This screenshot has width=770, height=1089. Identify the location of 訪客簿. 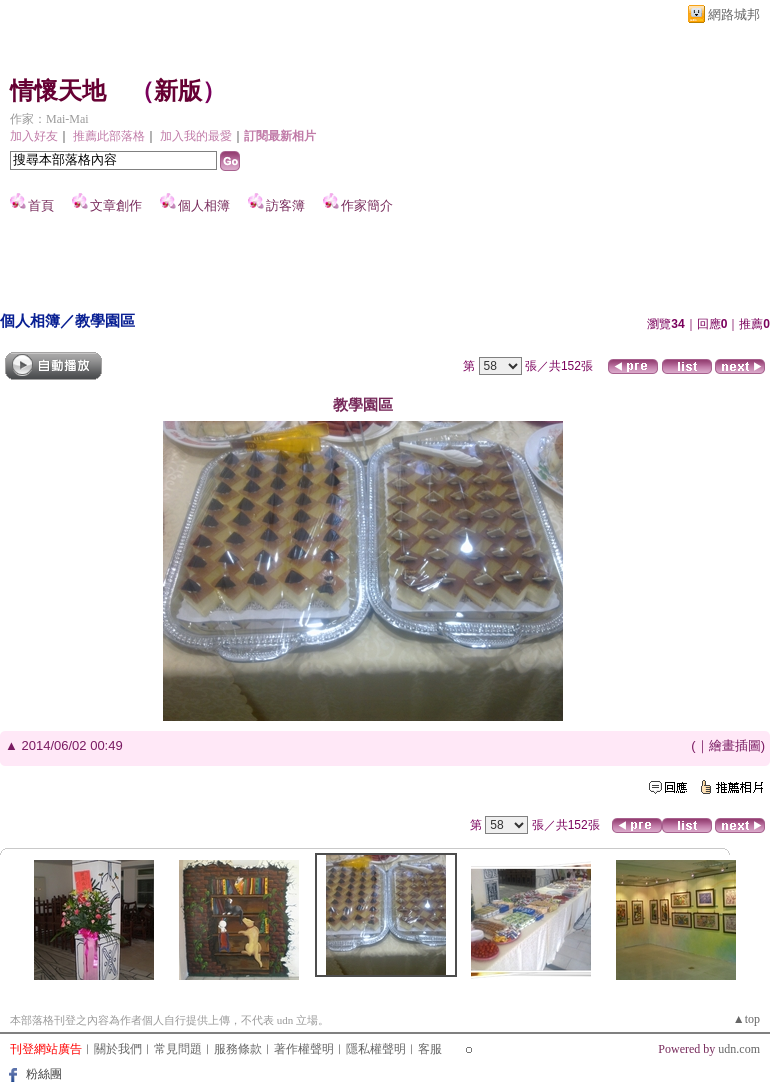
(285, 205).